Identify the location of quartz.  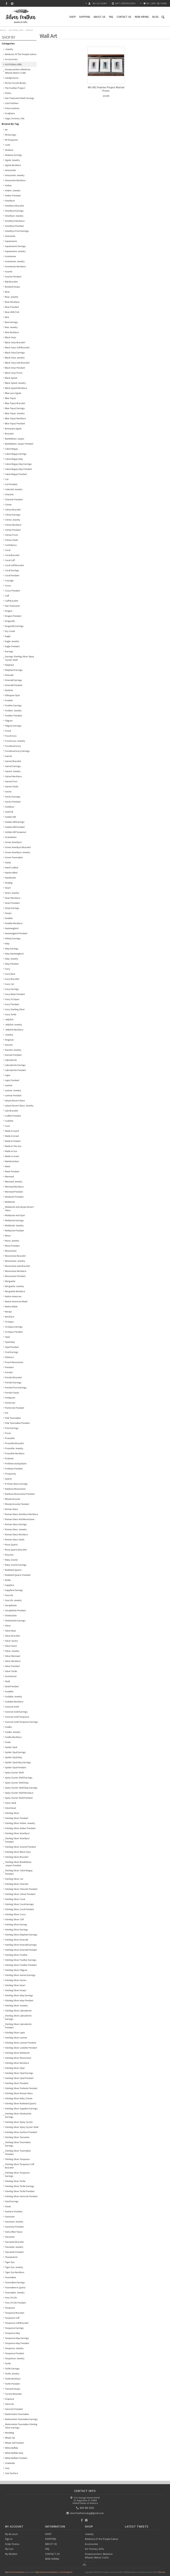
(8, 1478).